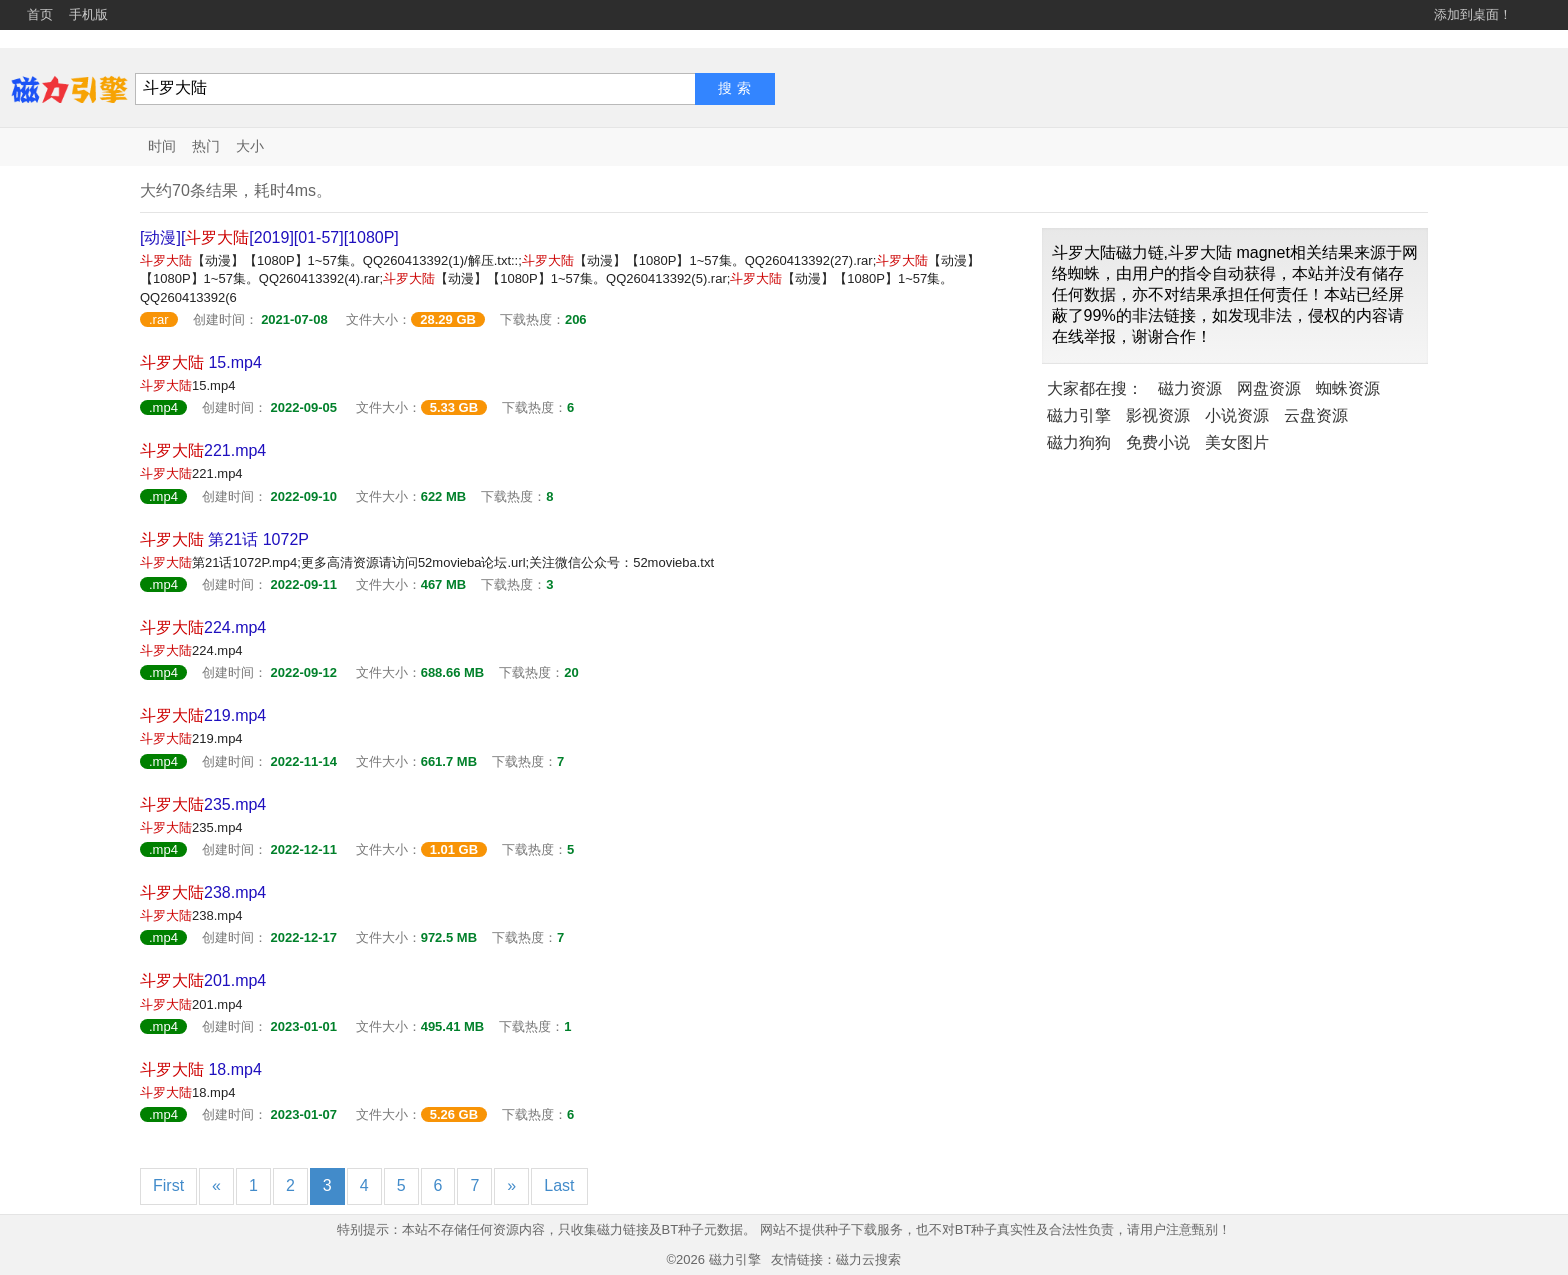  What do you see at coordinates (1473, 14) in the screenshot?
I see `添加到桌面！` at bounding box center [1473, 14].